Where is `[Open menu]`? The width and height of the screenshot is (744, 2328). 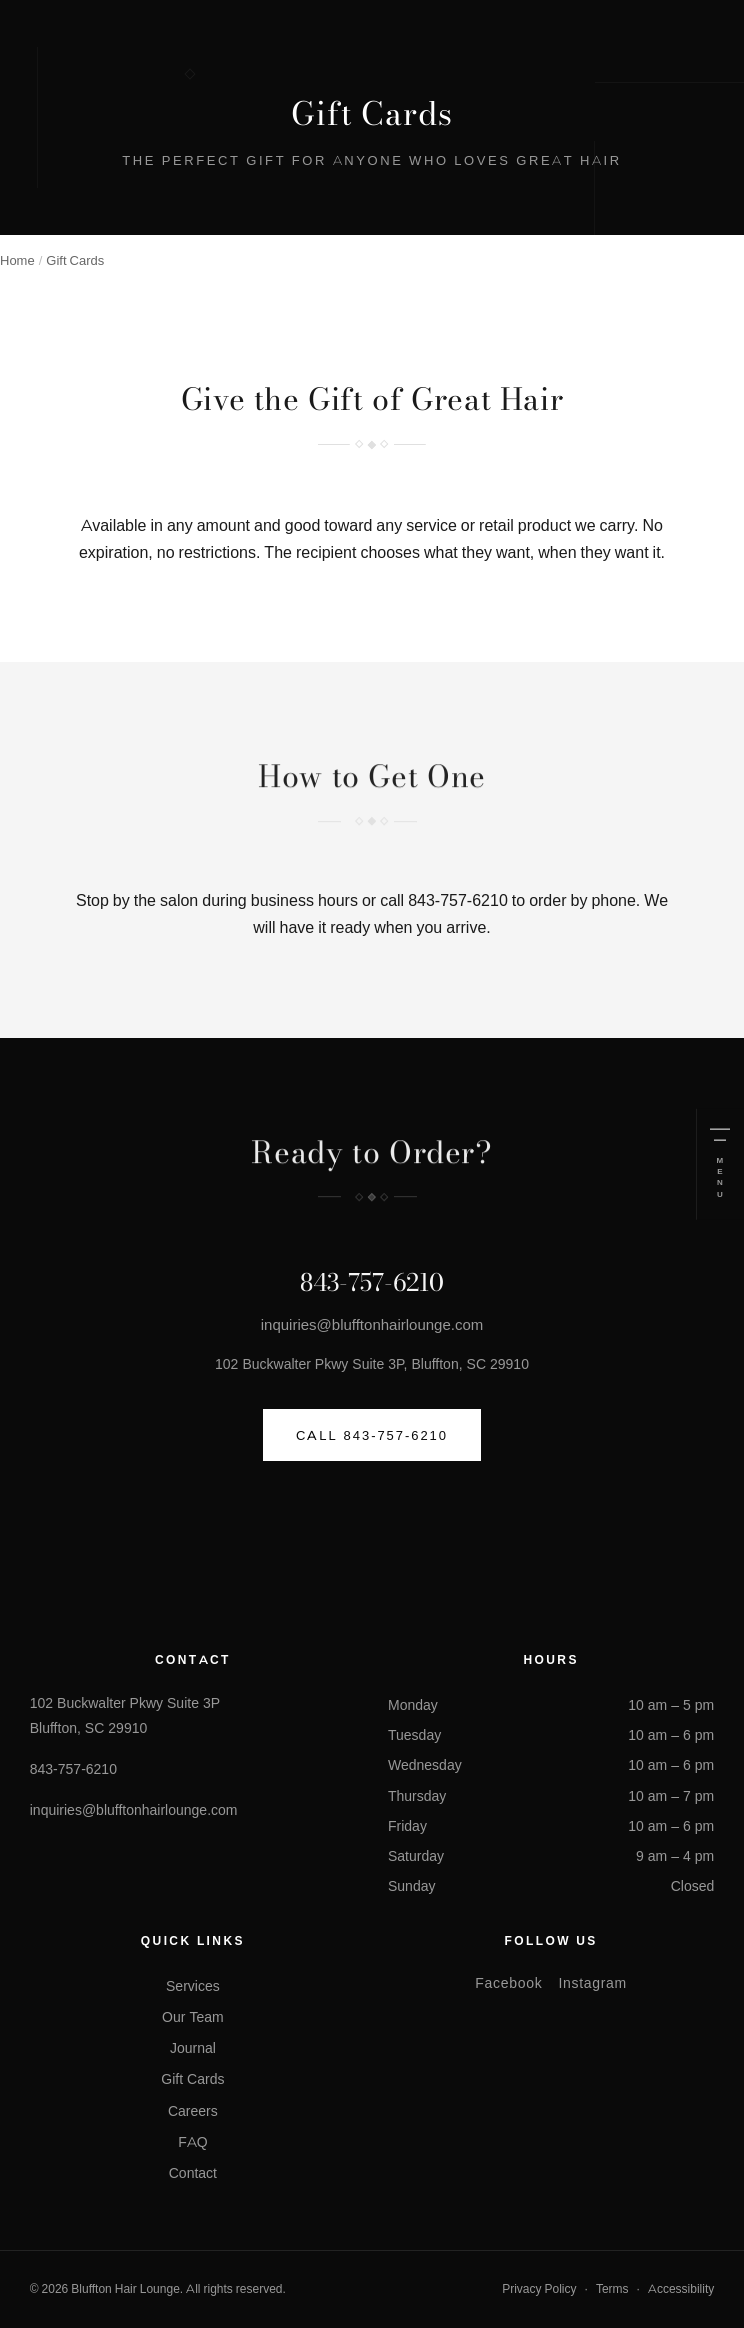 [Open menu] is located at coordinates (720, 1164).